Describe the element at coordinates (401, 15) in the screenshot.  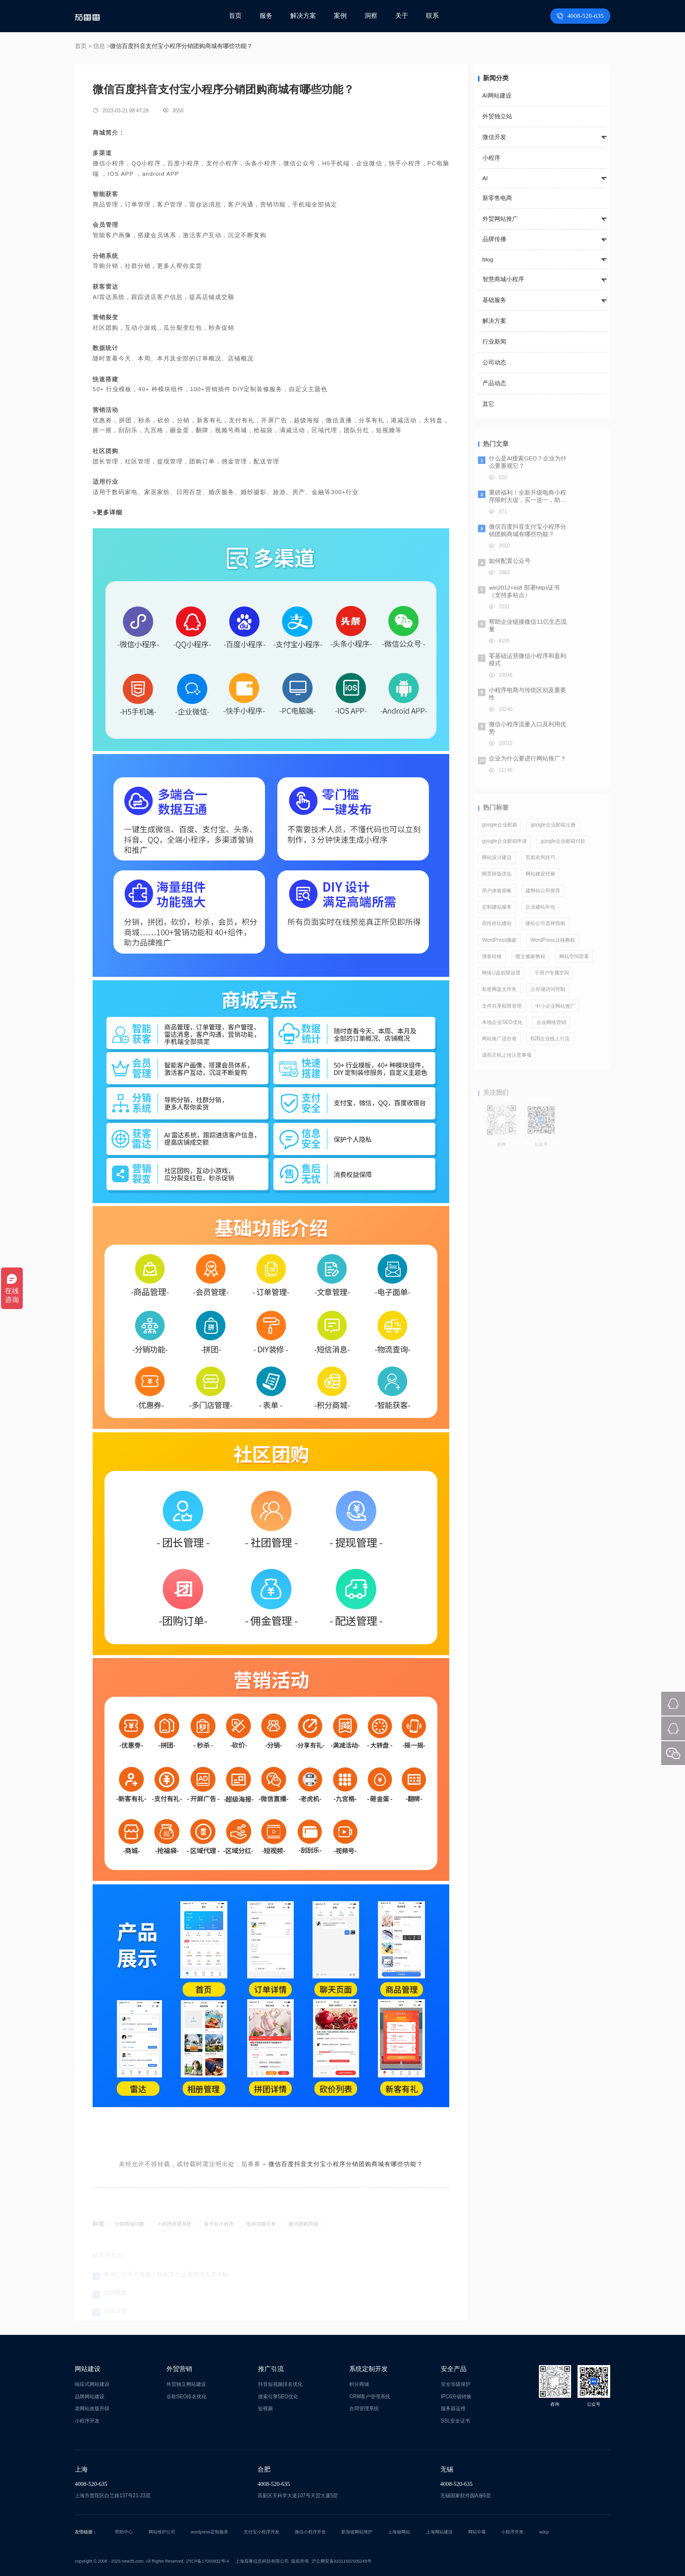
I see `关于` at that location.